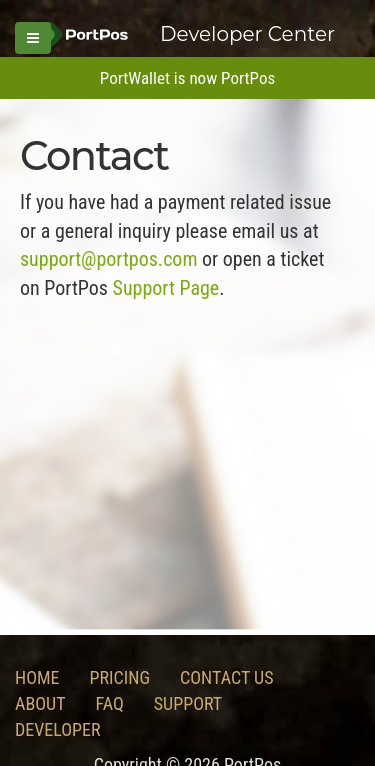 The height and width of the screenshot is (766, 375). What do you see at coordinates (58, 729) in the screenshot?
I see `Developer` at bounding box center [58, 729].